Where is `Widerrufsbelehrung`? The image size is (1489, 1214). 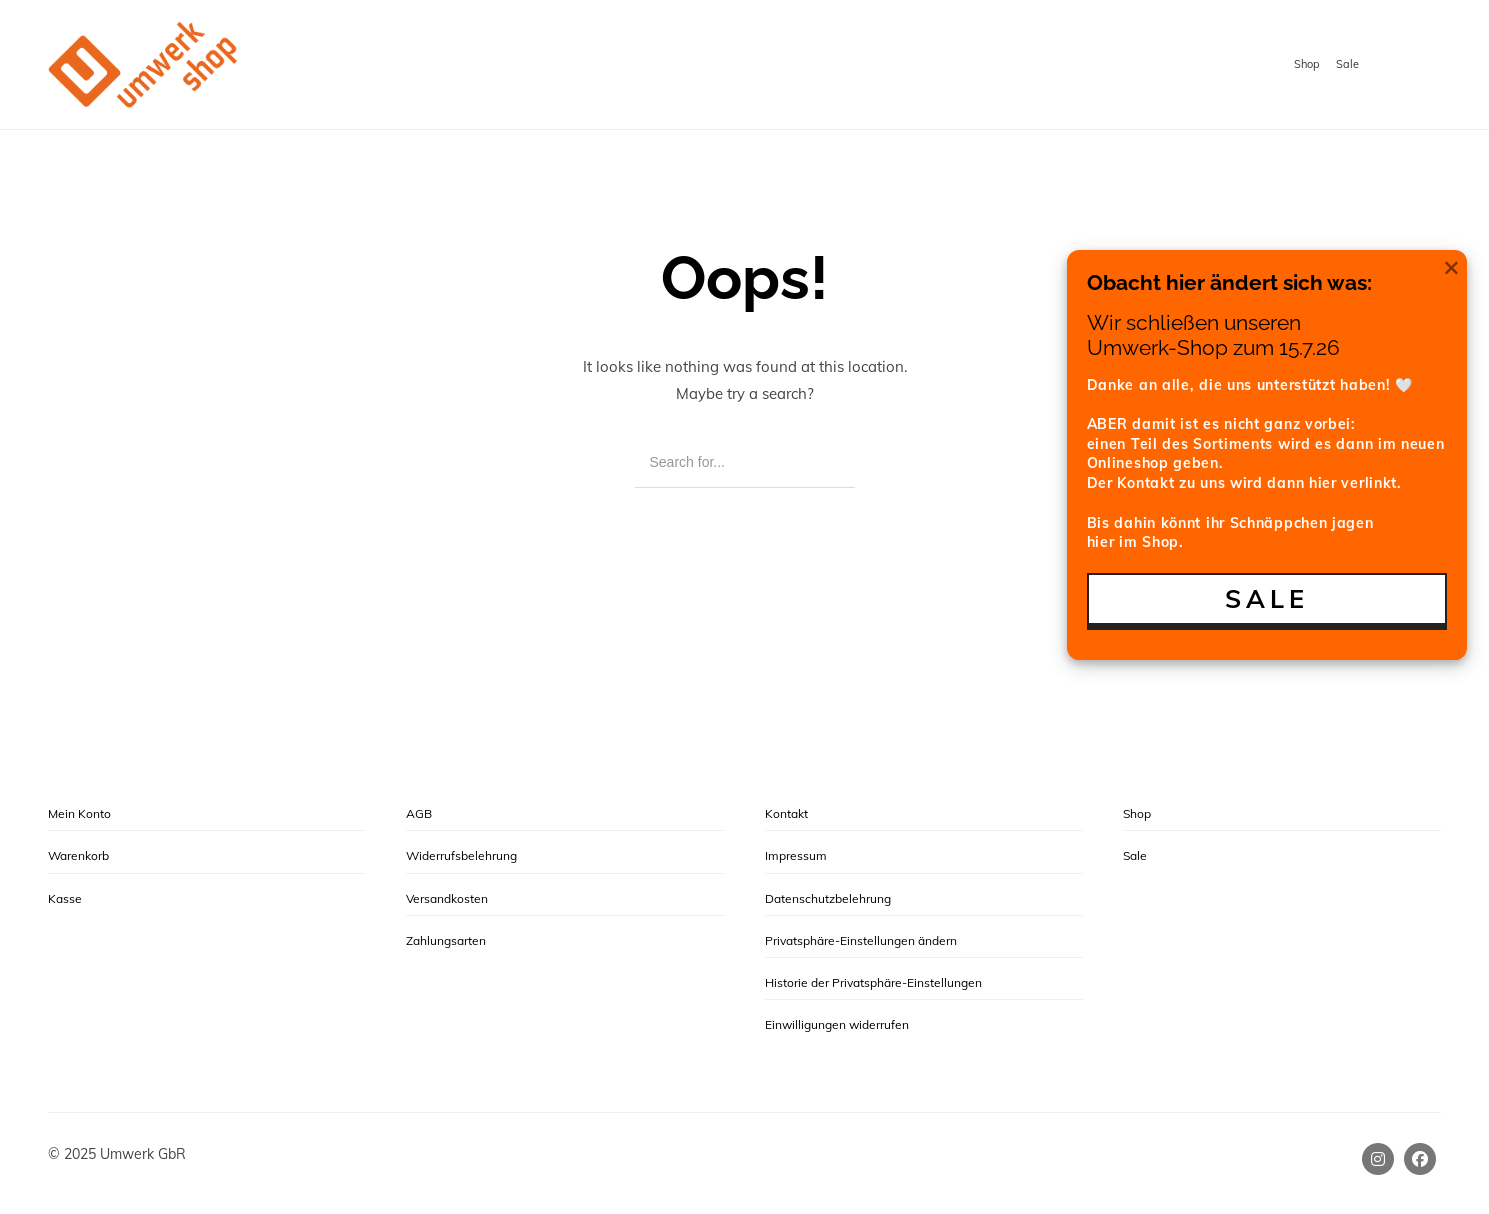 Widerrufsbelehrung is located at coordinates (461, 855).